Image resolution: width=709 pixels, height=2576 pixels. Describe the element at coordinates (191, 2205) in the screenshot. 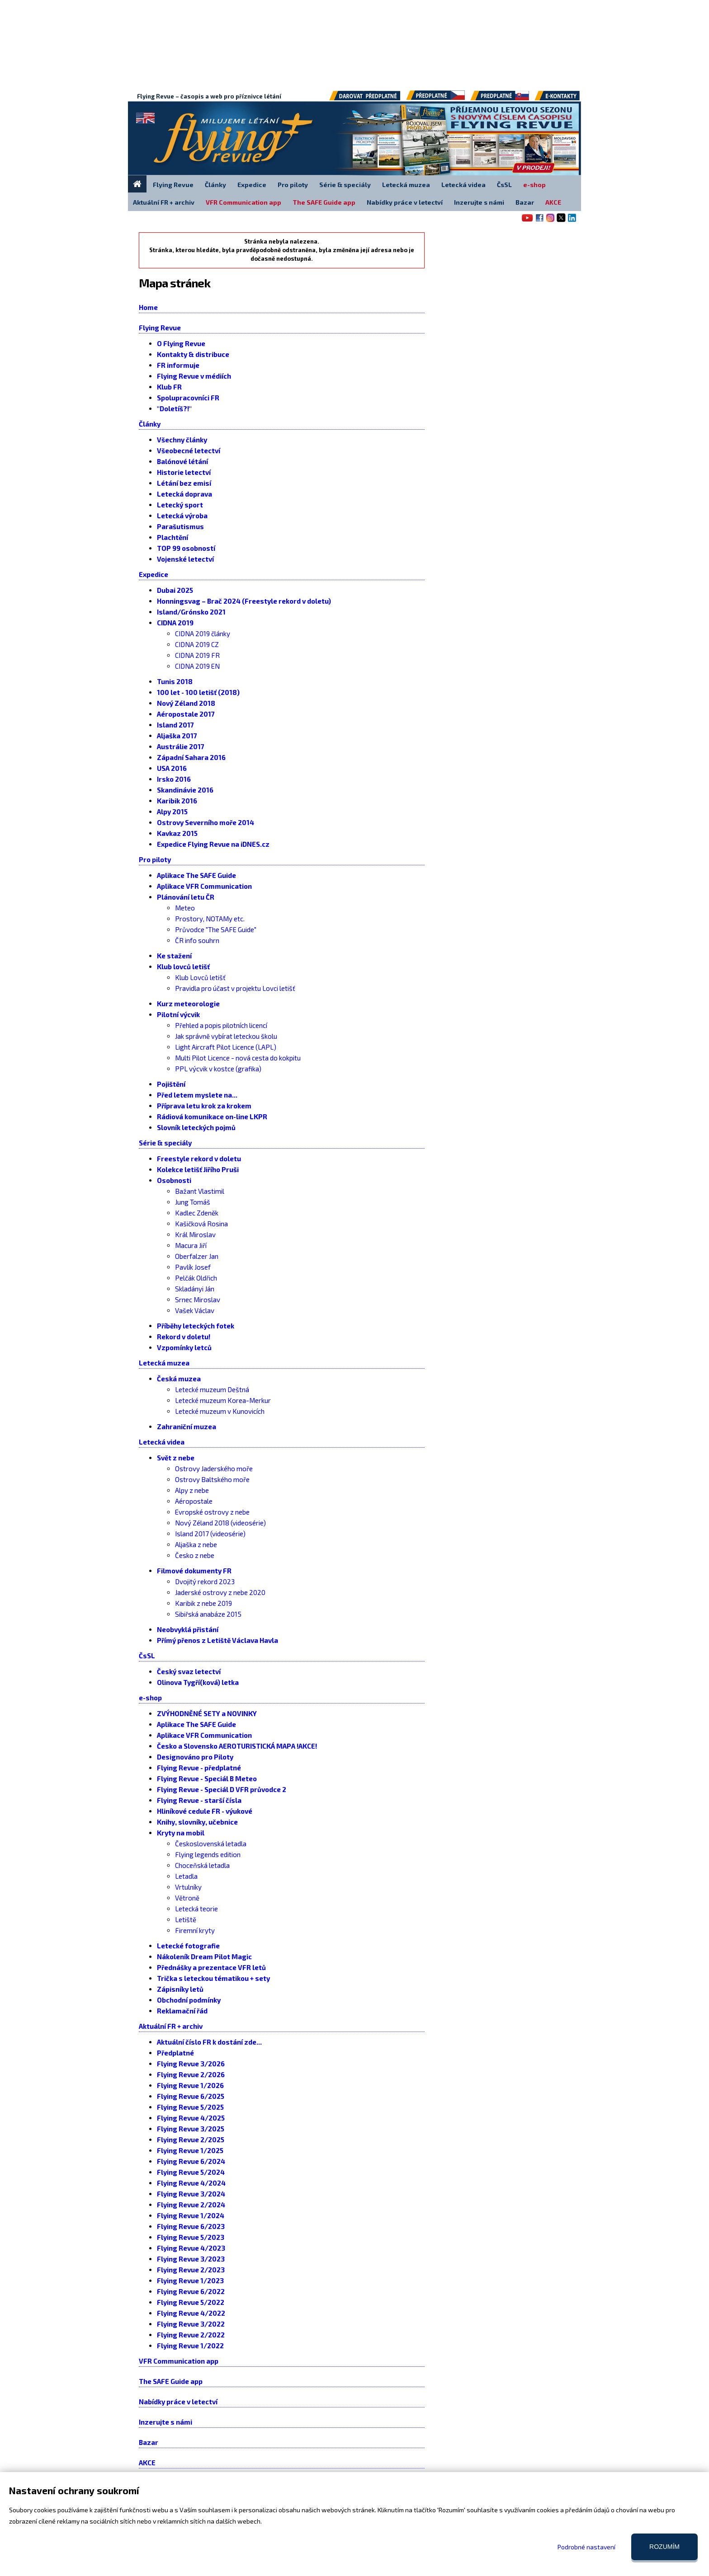

I see `Flying Revue 2/2024` at that location.